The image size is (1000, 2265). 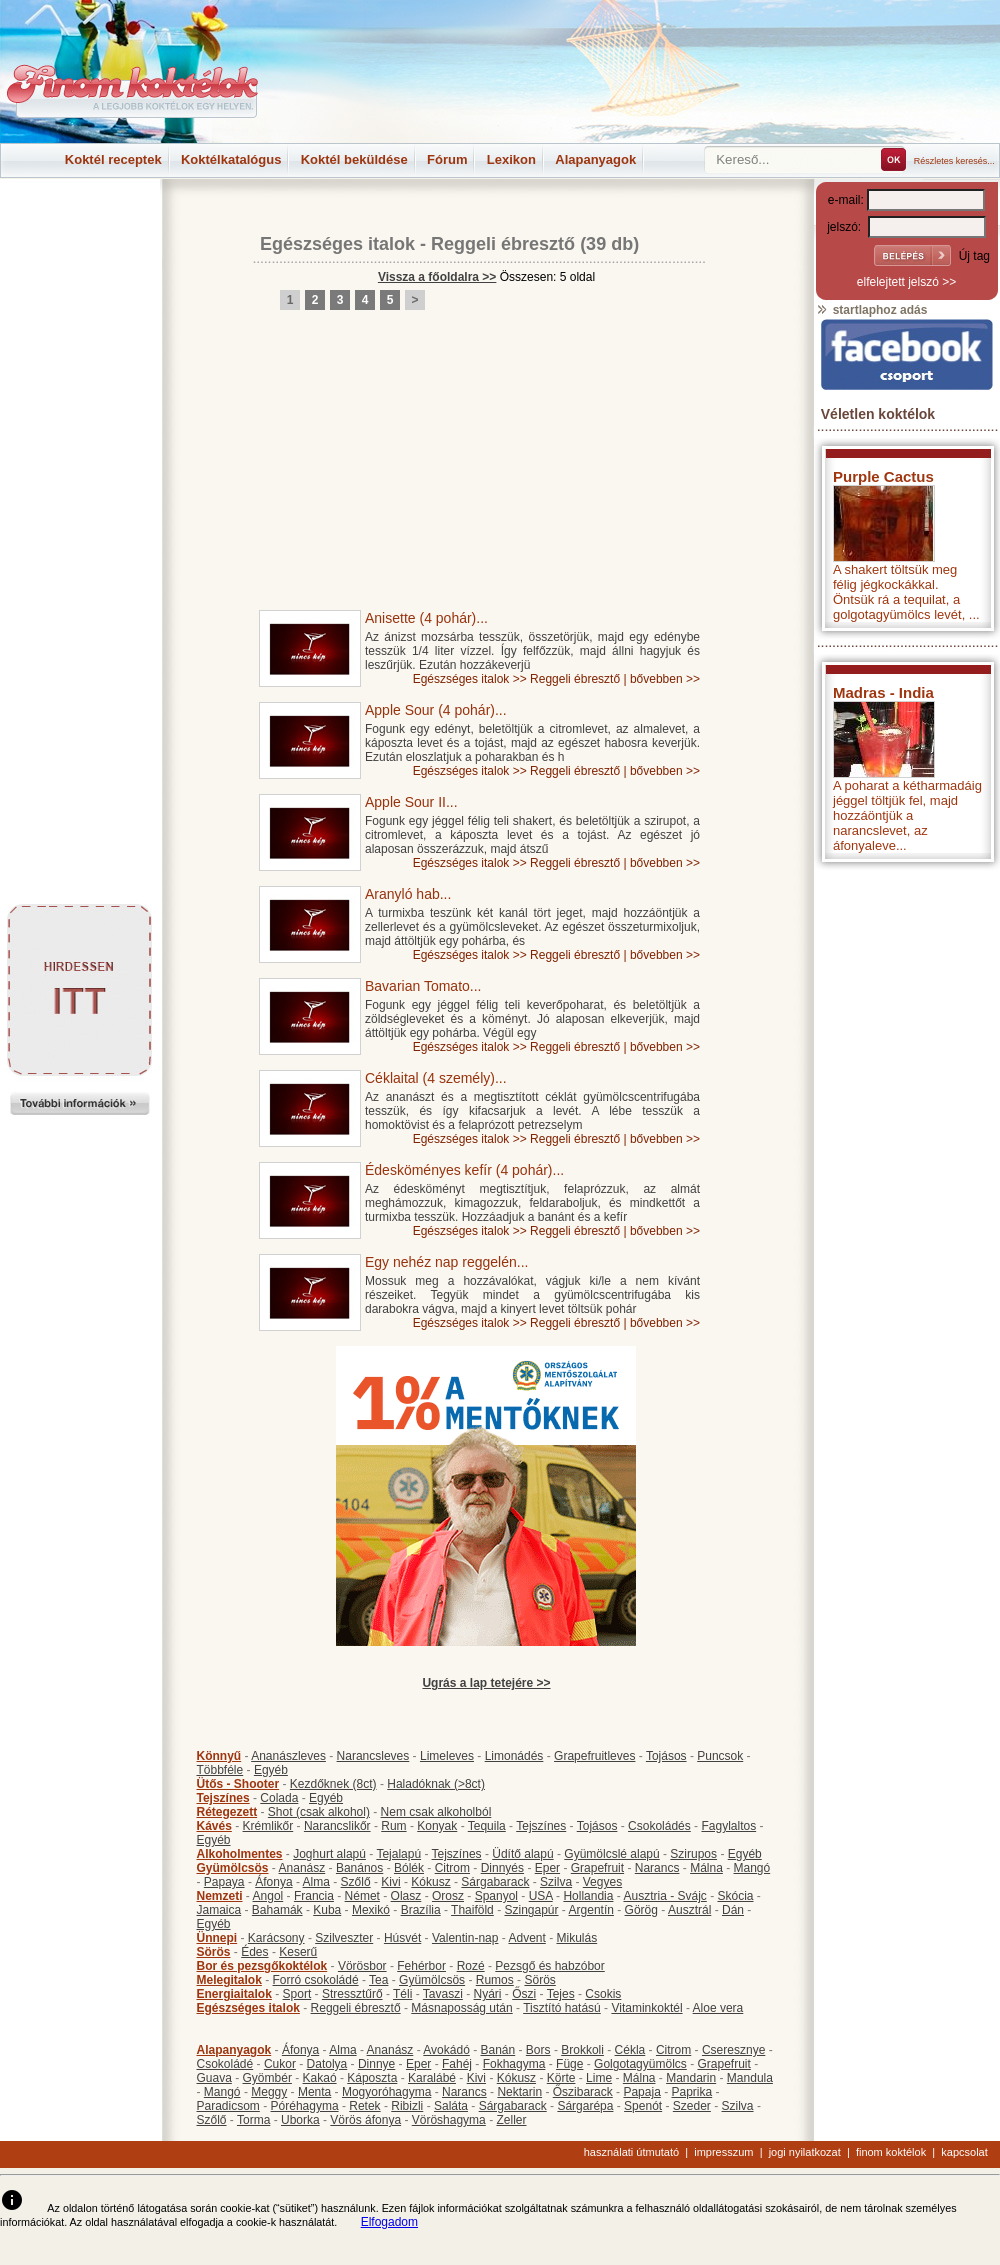 What do you see at coordinates (327, 2064) in the screenshot?
I see `Datolya` at bounding box center [327, 2064].